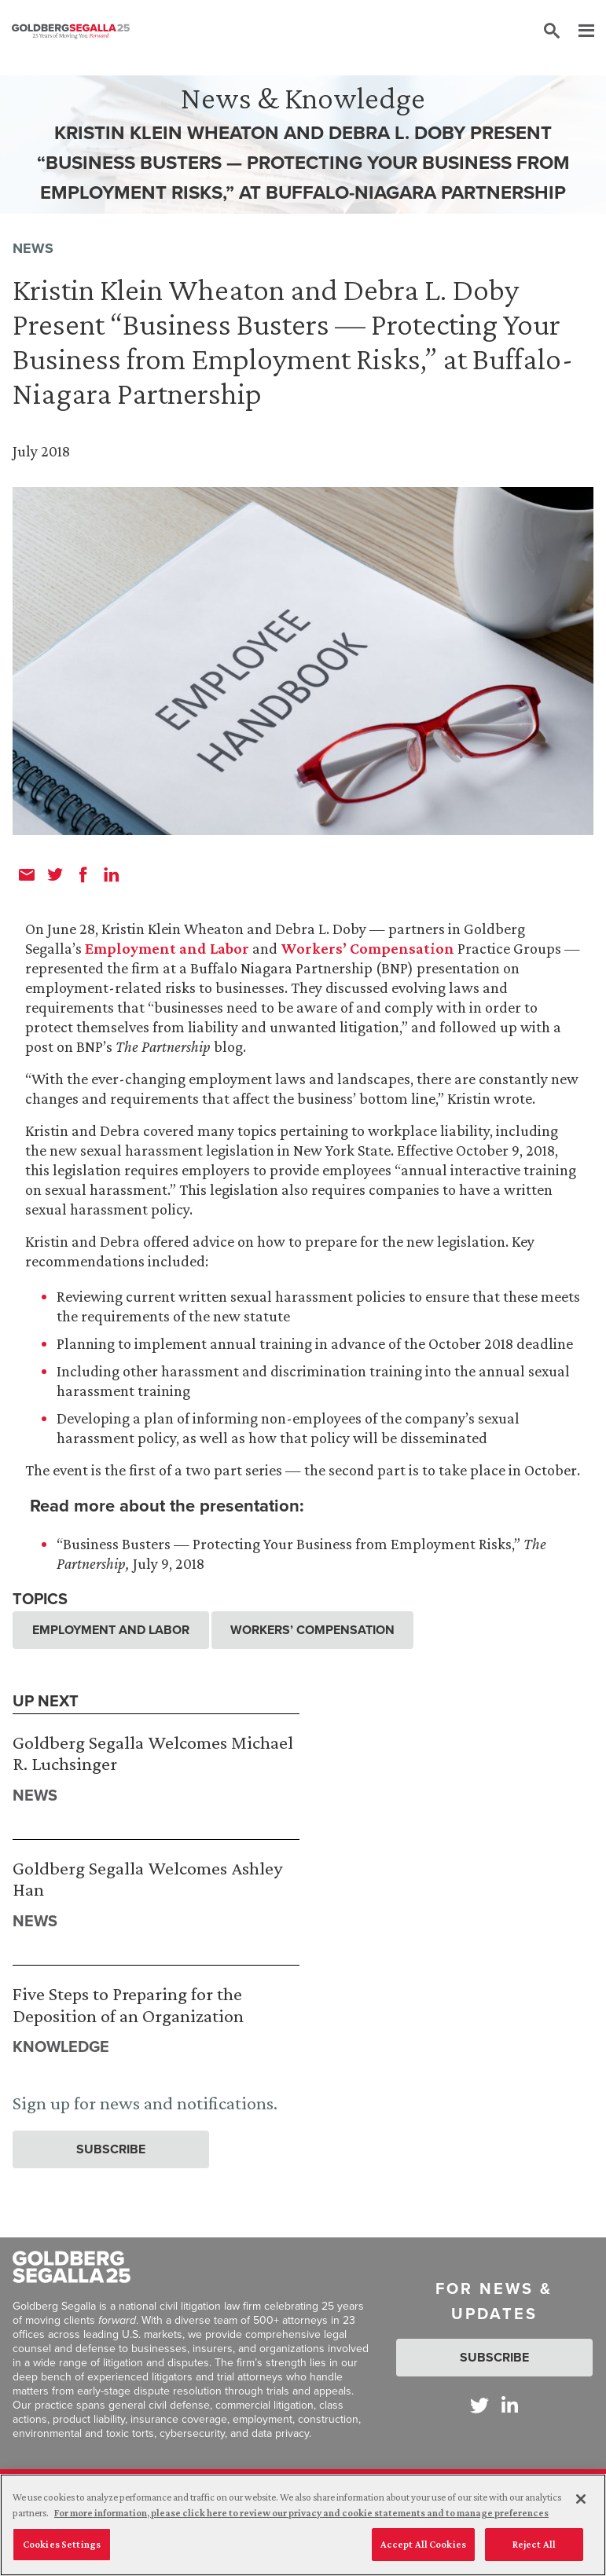 This screenshot has width=606, height=2576. I want to click on [Close], so click(581, 2507).